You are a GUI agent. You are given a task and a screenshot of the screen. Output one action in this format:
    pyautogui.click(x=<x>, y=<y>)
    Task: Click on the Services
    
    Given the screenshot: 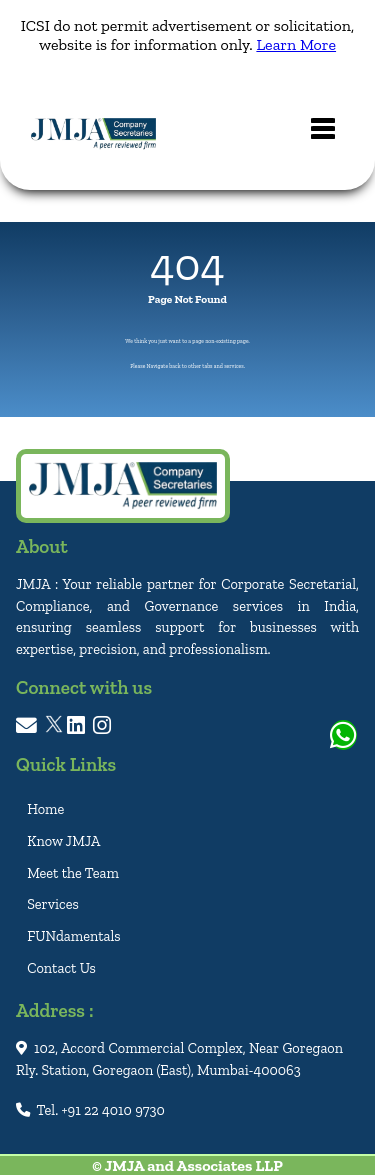 What is the action you would take?
    pyautogui.click(x=53, y=904)
    